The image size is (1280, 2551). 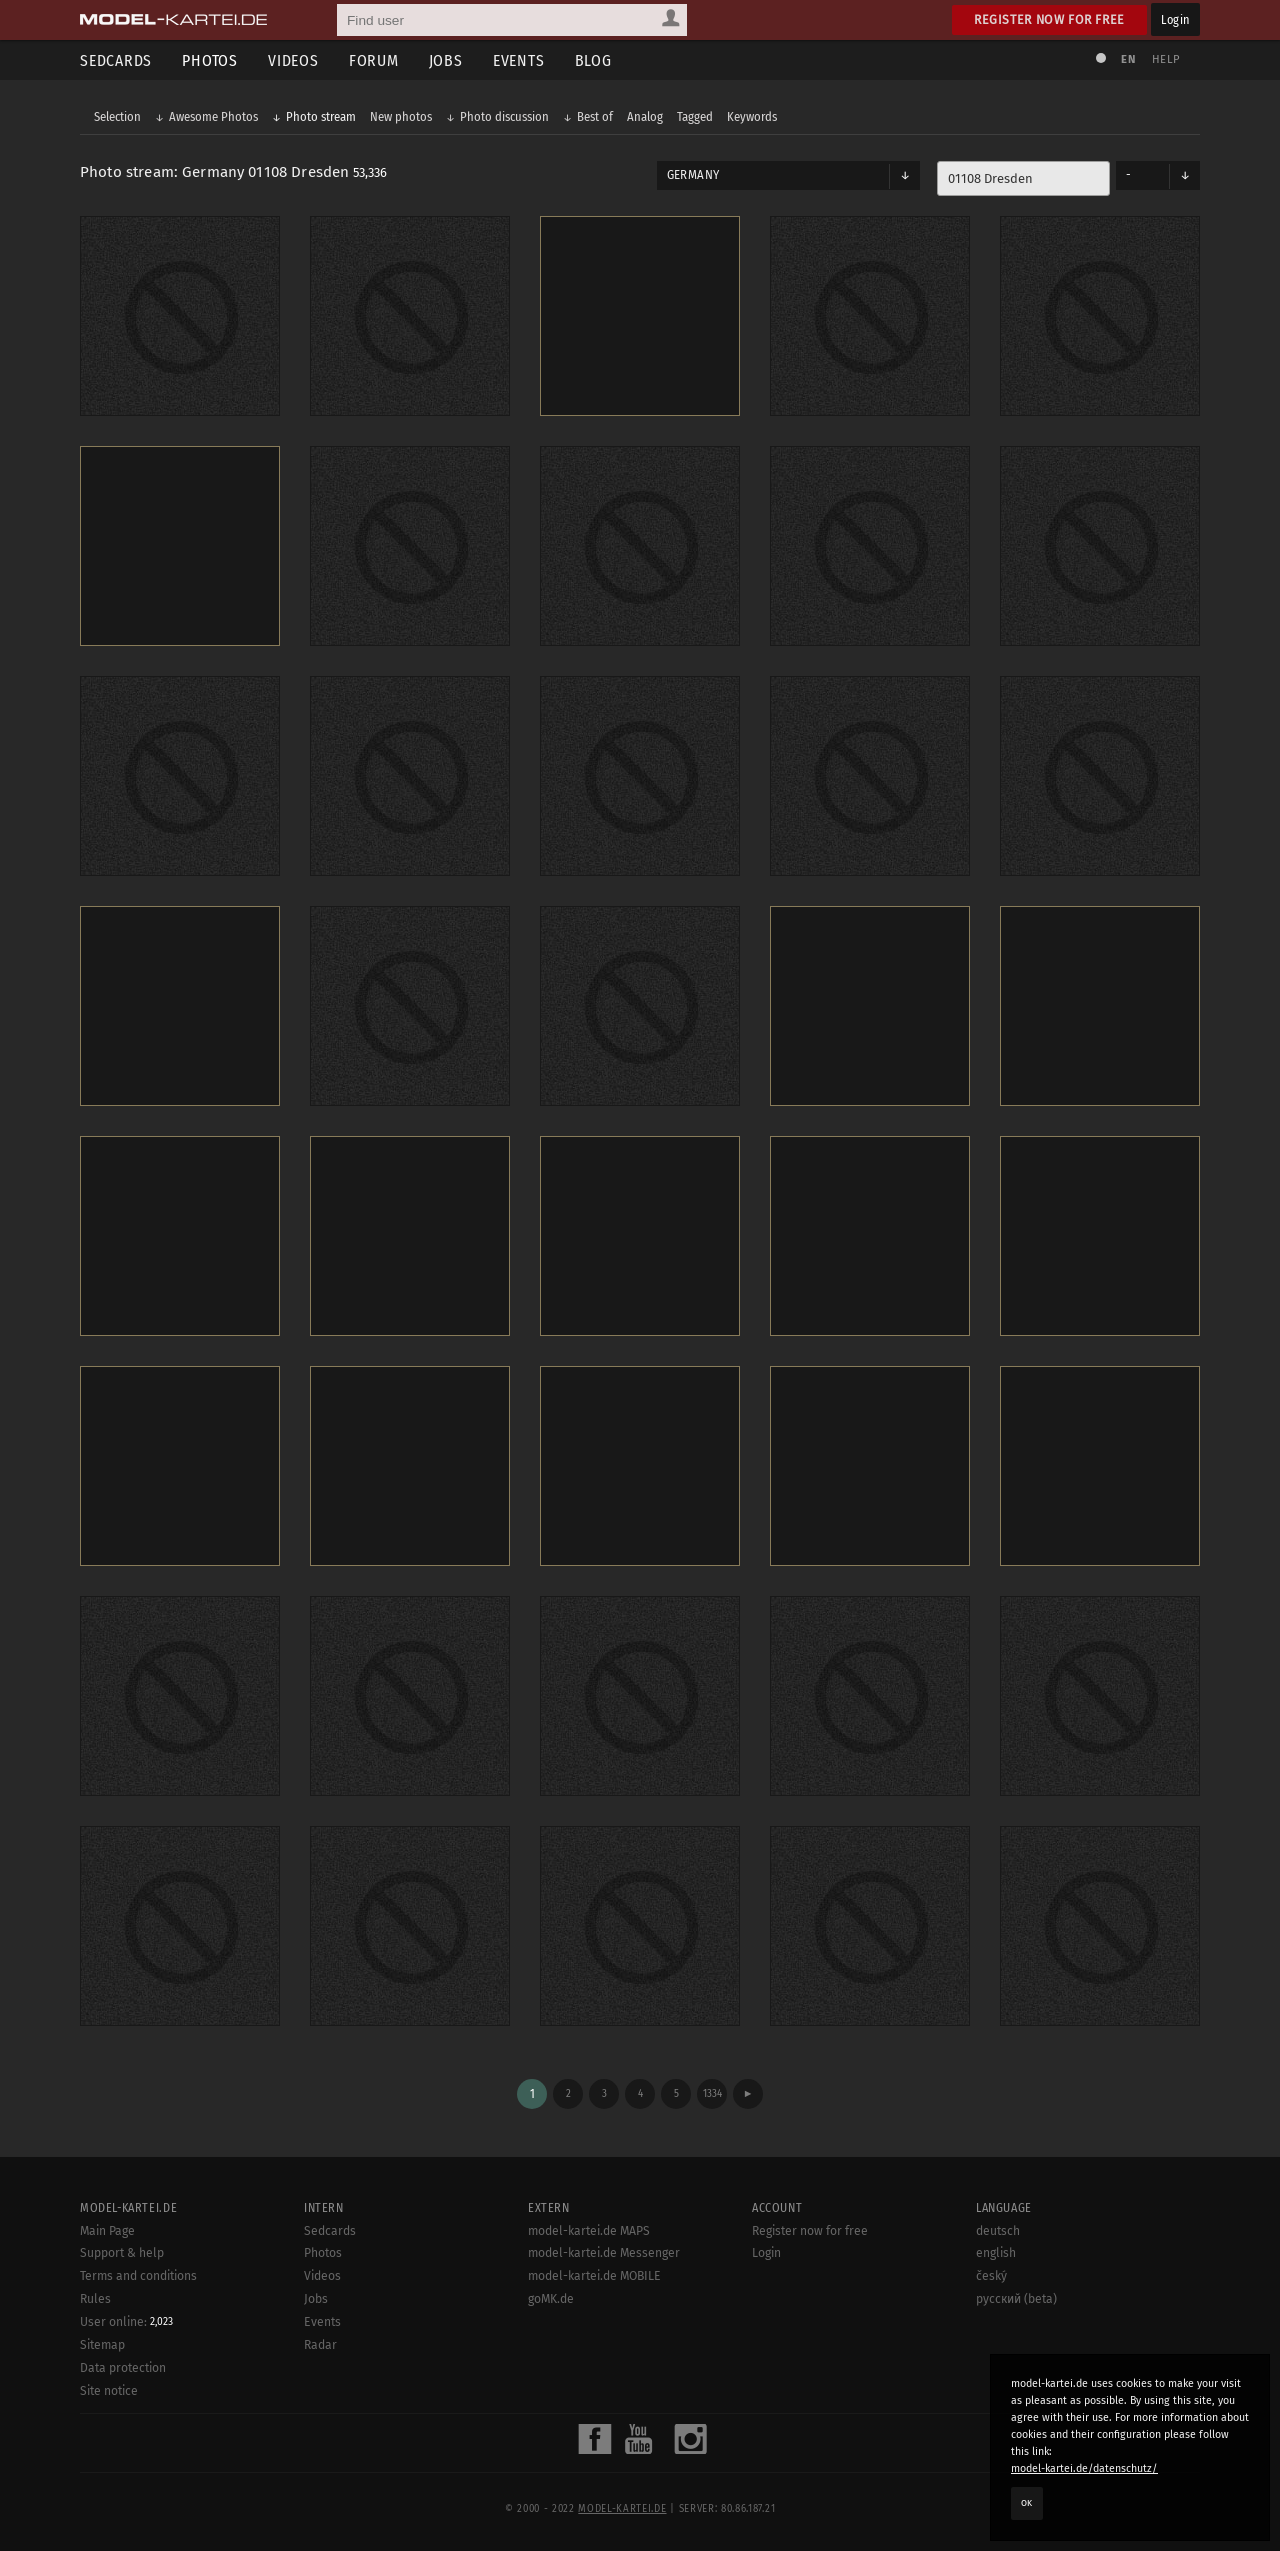 What do you see at coordinates (1049, 19) in the screenshot?
I see `Register now for free` at bounding box center [1049, 19].